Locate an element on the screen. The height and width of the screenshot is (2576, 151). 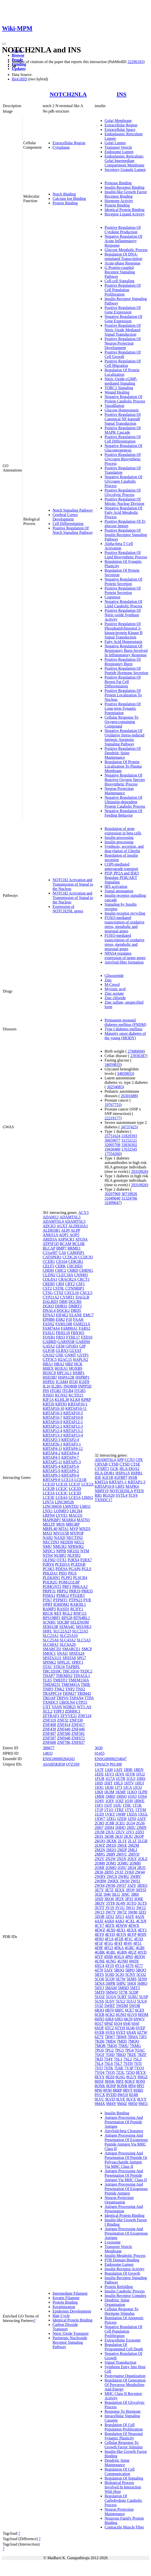
5T7R is located at coordinates (123, 1992).